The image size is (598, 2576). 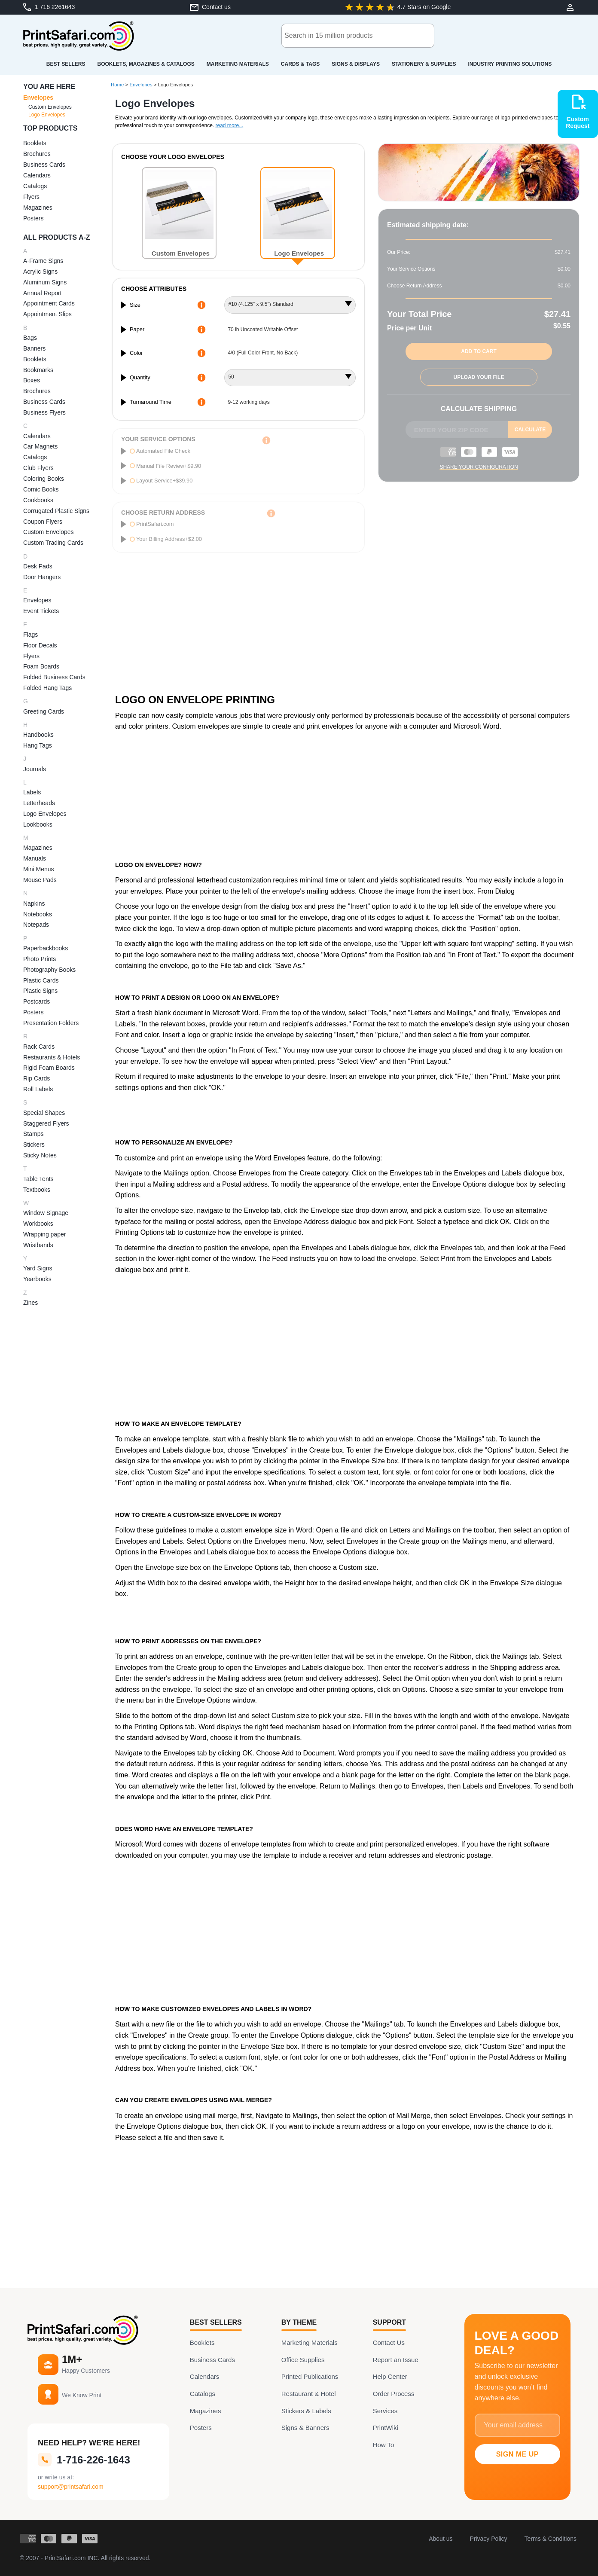 What do you see at coordinates (34, 769) in the screenshot?
I see `Journals` at bounding box center [34, 769].